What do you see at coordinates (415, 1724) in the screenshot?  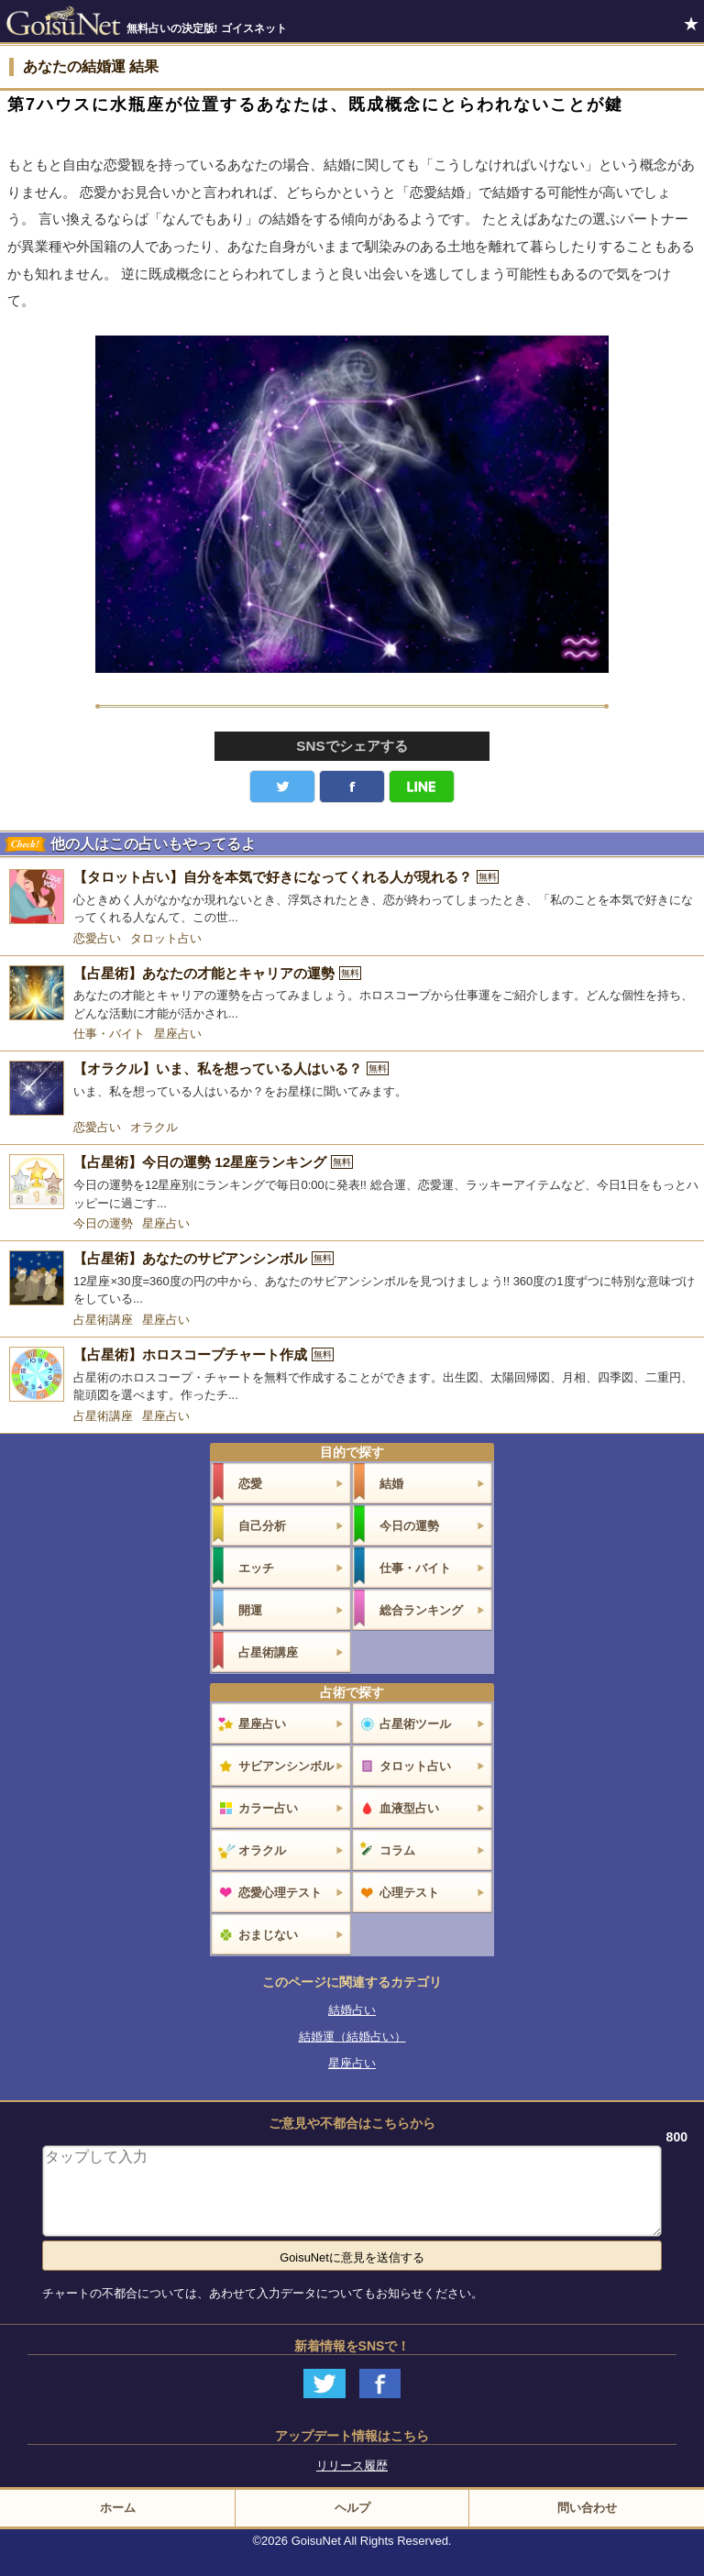 I see `占星術ツール` at bounding box center [415, 1724].